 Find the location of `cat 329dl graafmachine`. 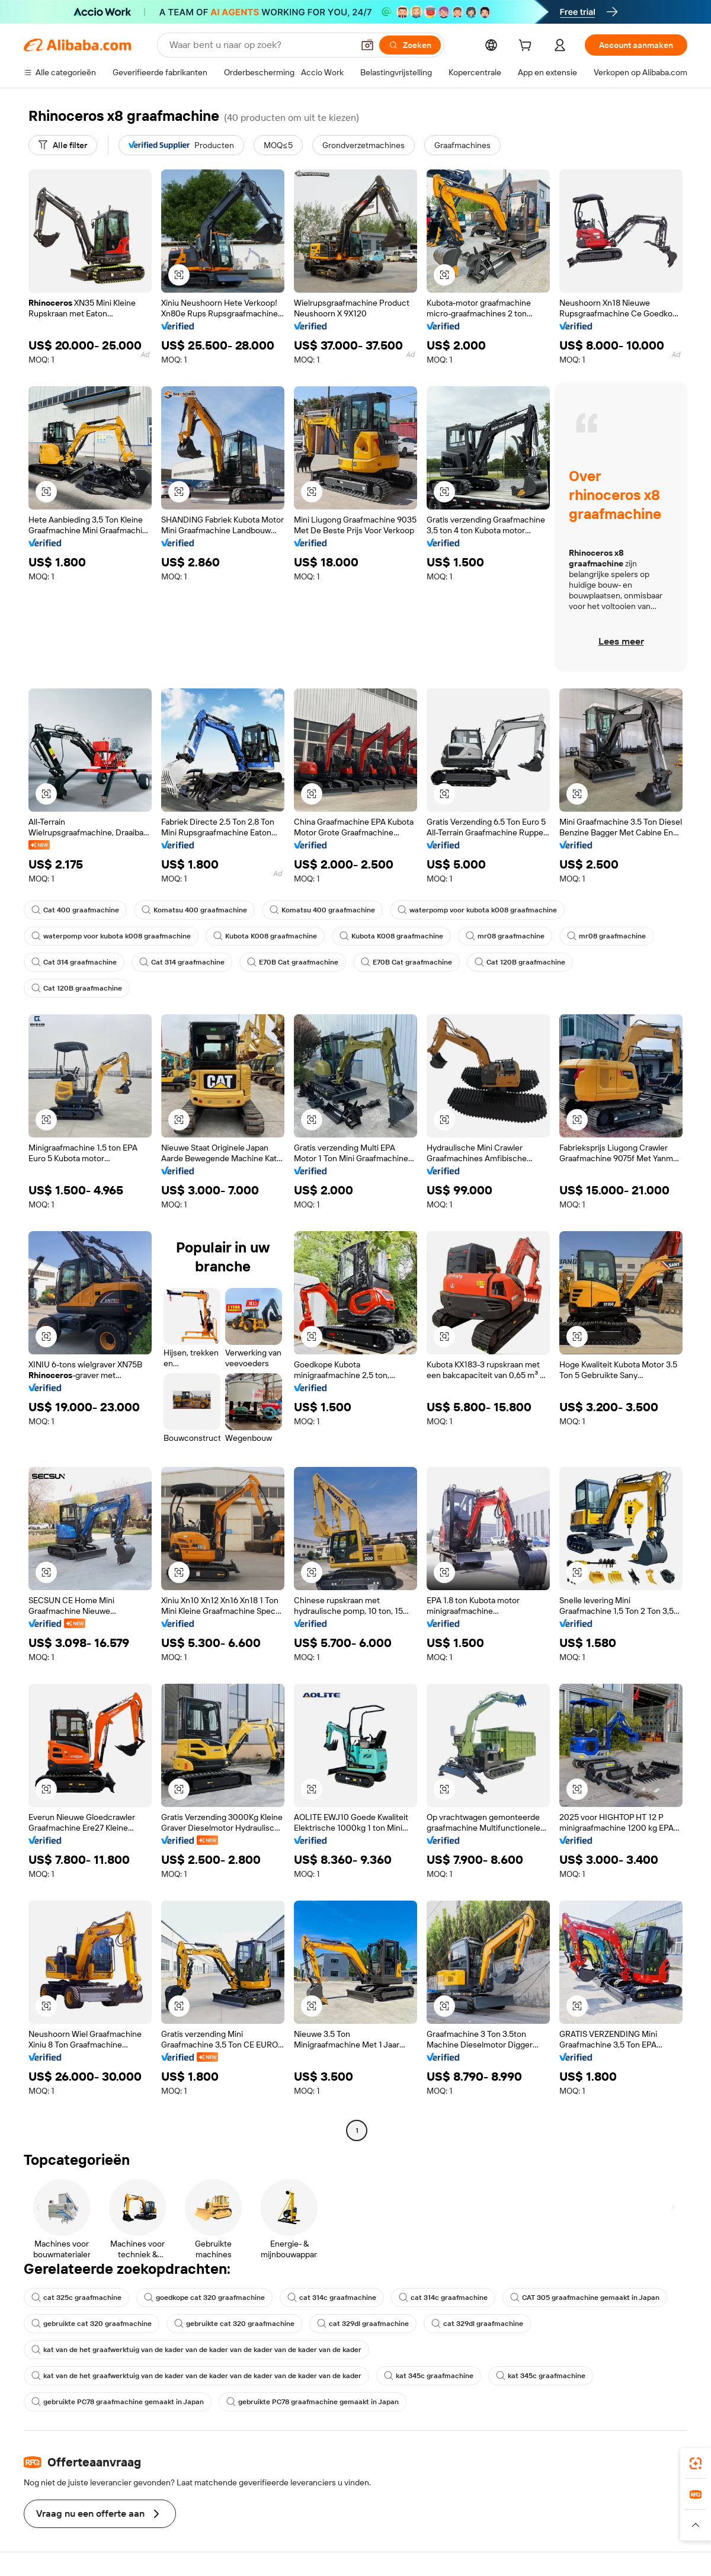

cat 329dl graafmachine is located at coordinates (363, 2323).